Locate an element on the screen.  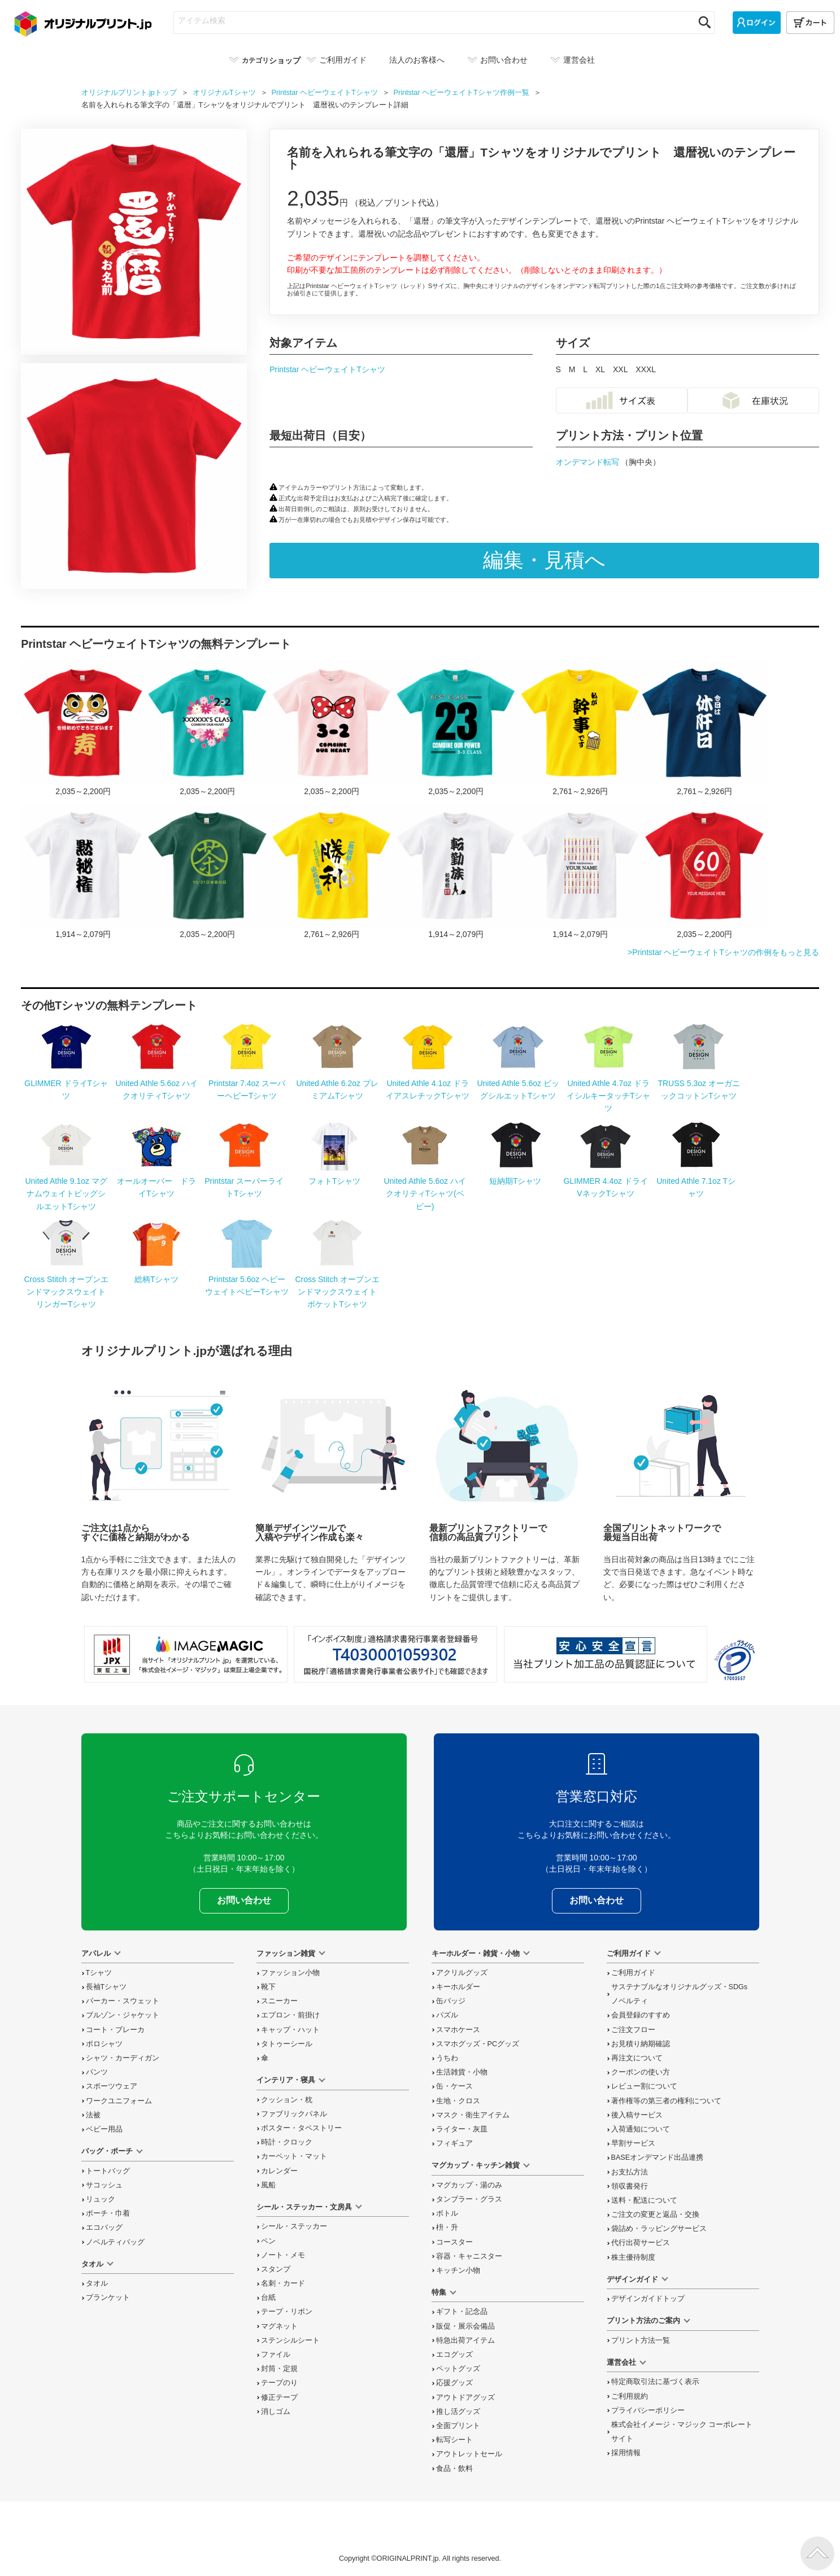
ギフト・記念品 is located at coordinates (462, 2312).